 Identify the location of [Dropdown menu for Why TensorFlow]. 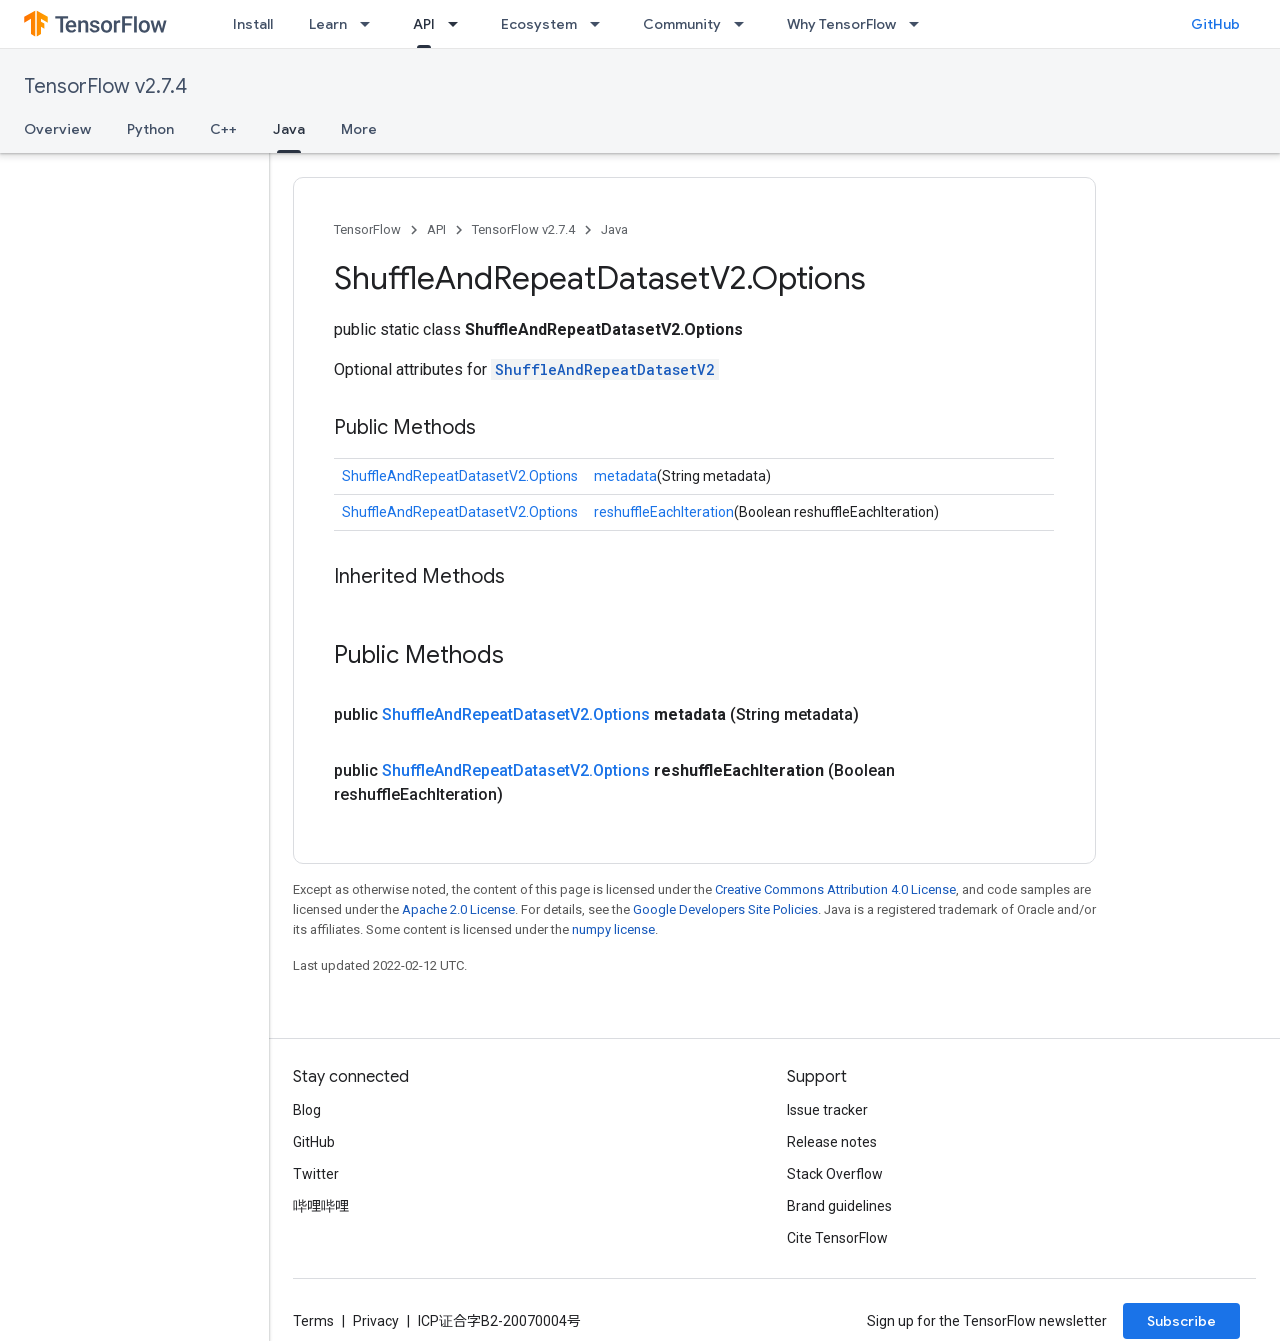
(920, 24).